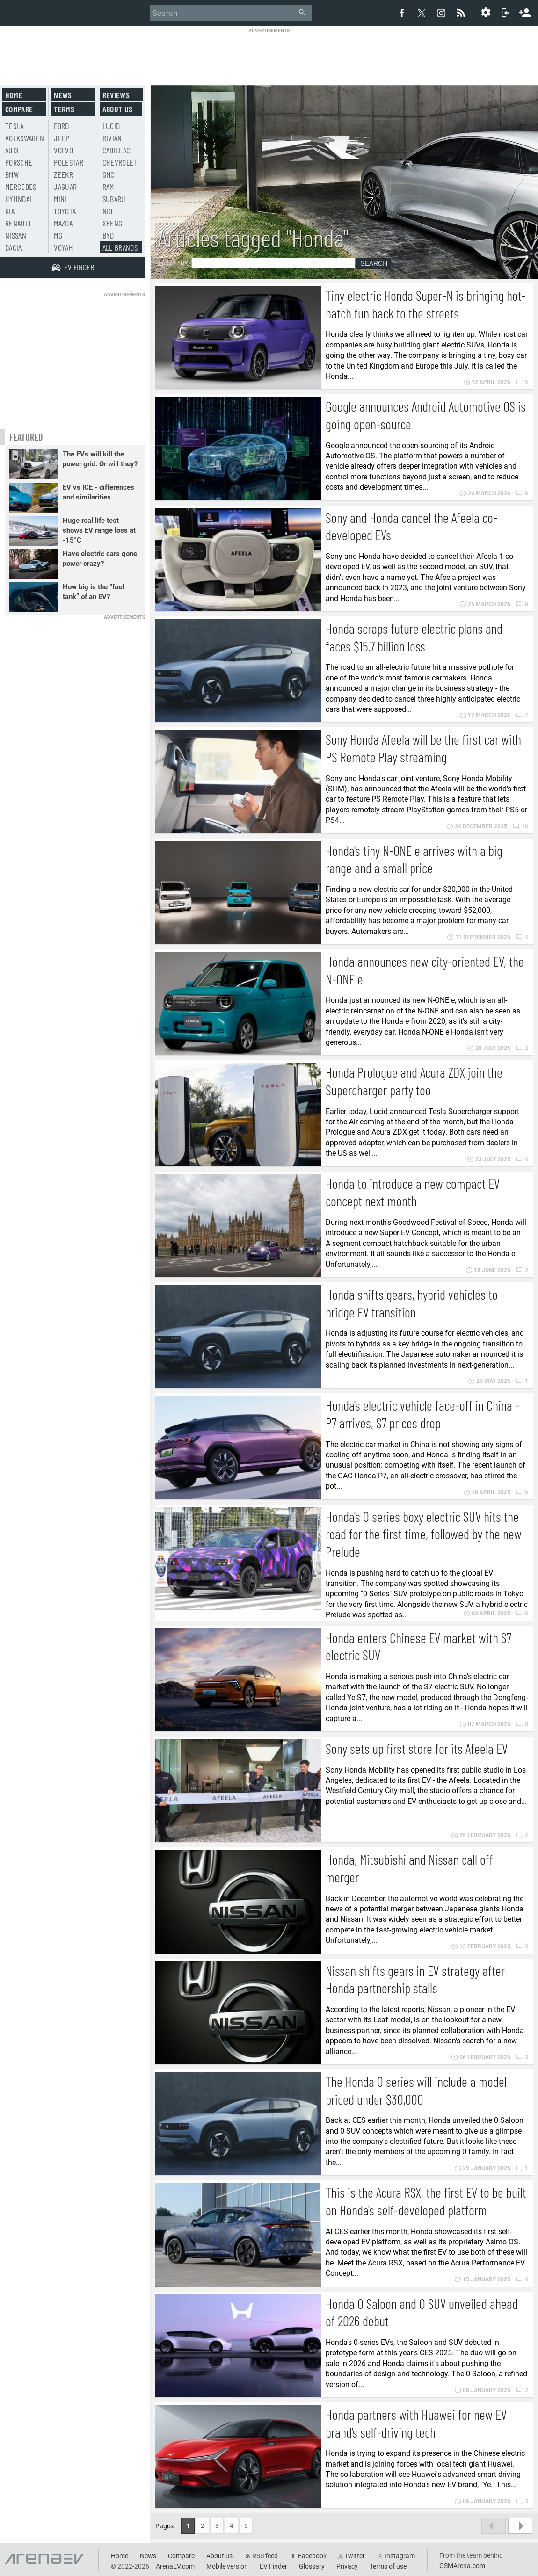 The height and width of the screenshot is (2576, 538). What do you see at coordinates (462, 2565) in the screenshot?
I see `GSMArena.com` at bounding box center [462, 2565].